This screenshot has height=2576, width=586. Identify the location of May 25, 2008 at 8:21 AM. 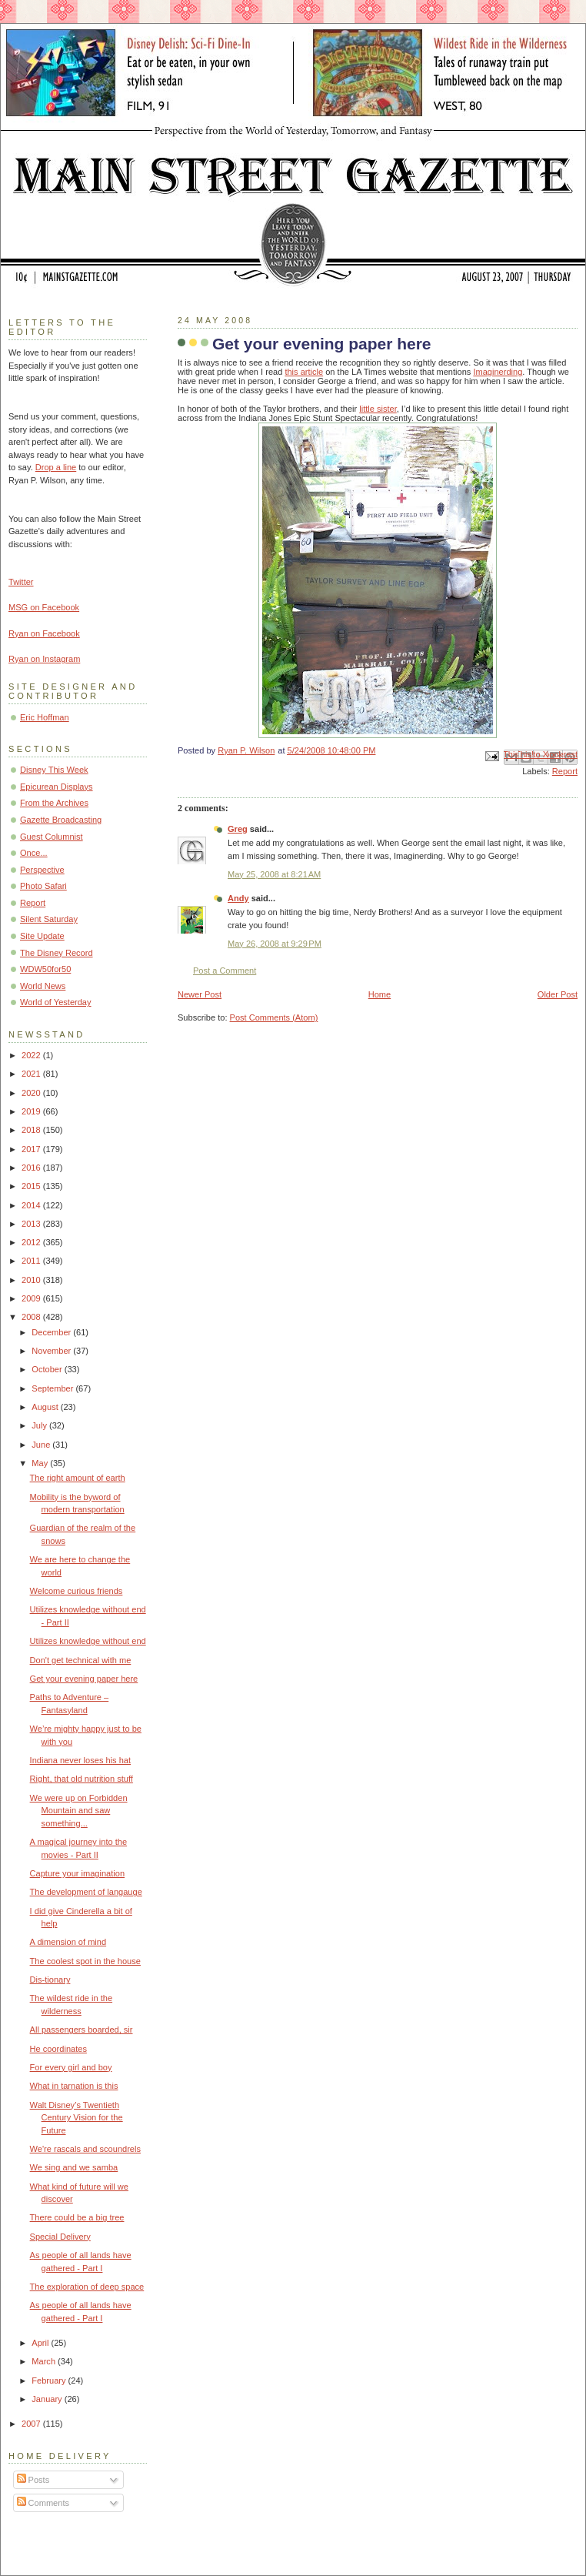
(274, 874).